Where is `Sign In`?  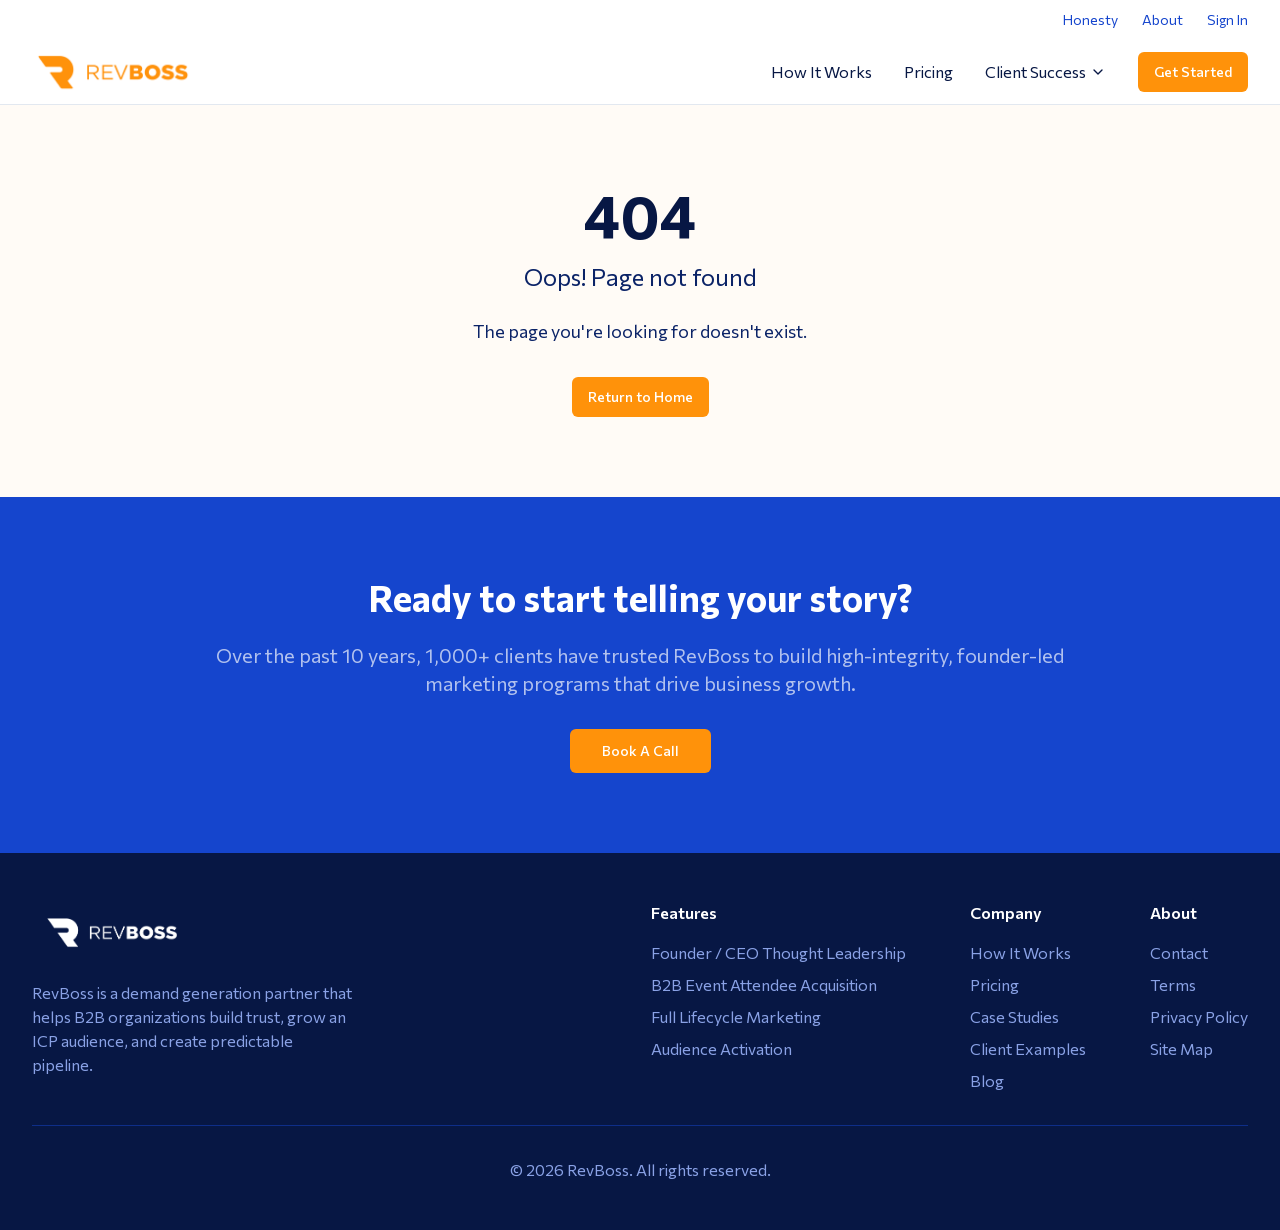 Sign In is located at coordinates (1227, 19).